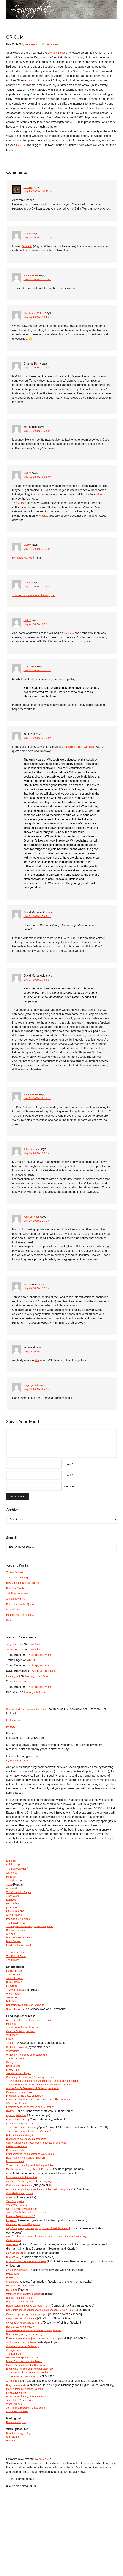 Image resolution: width=123 pixels, height=2576 pixels. I want to click on How “Roll” Rolls., so click(16, 1589).